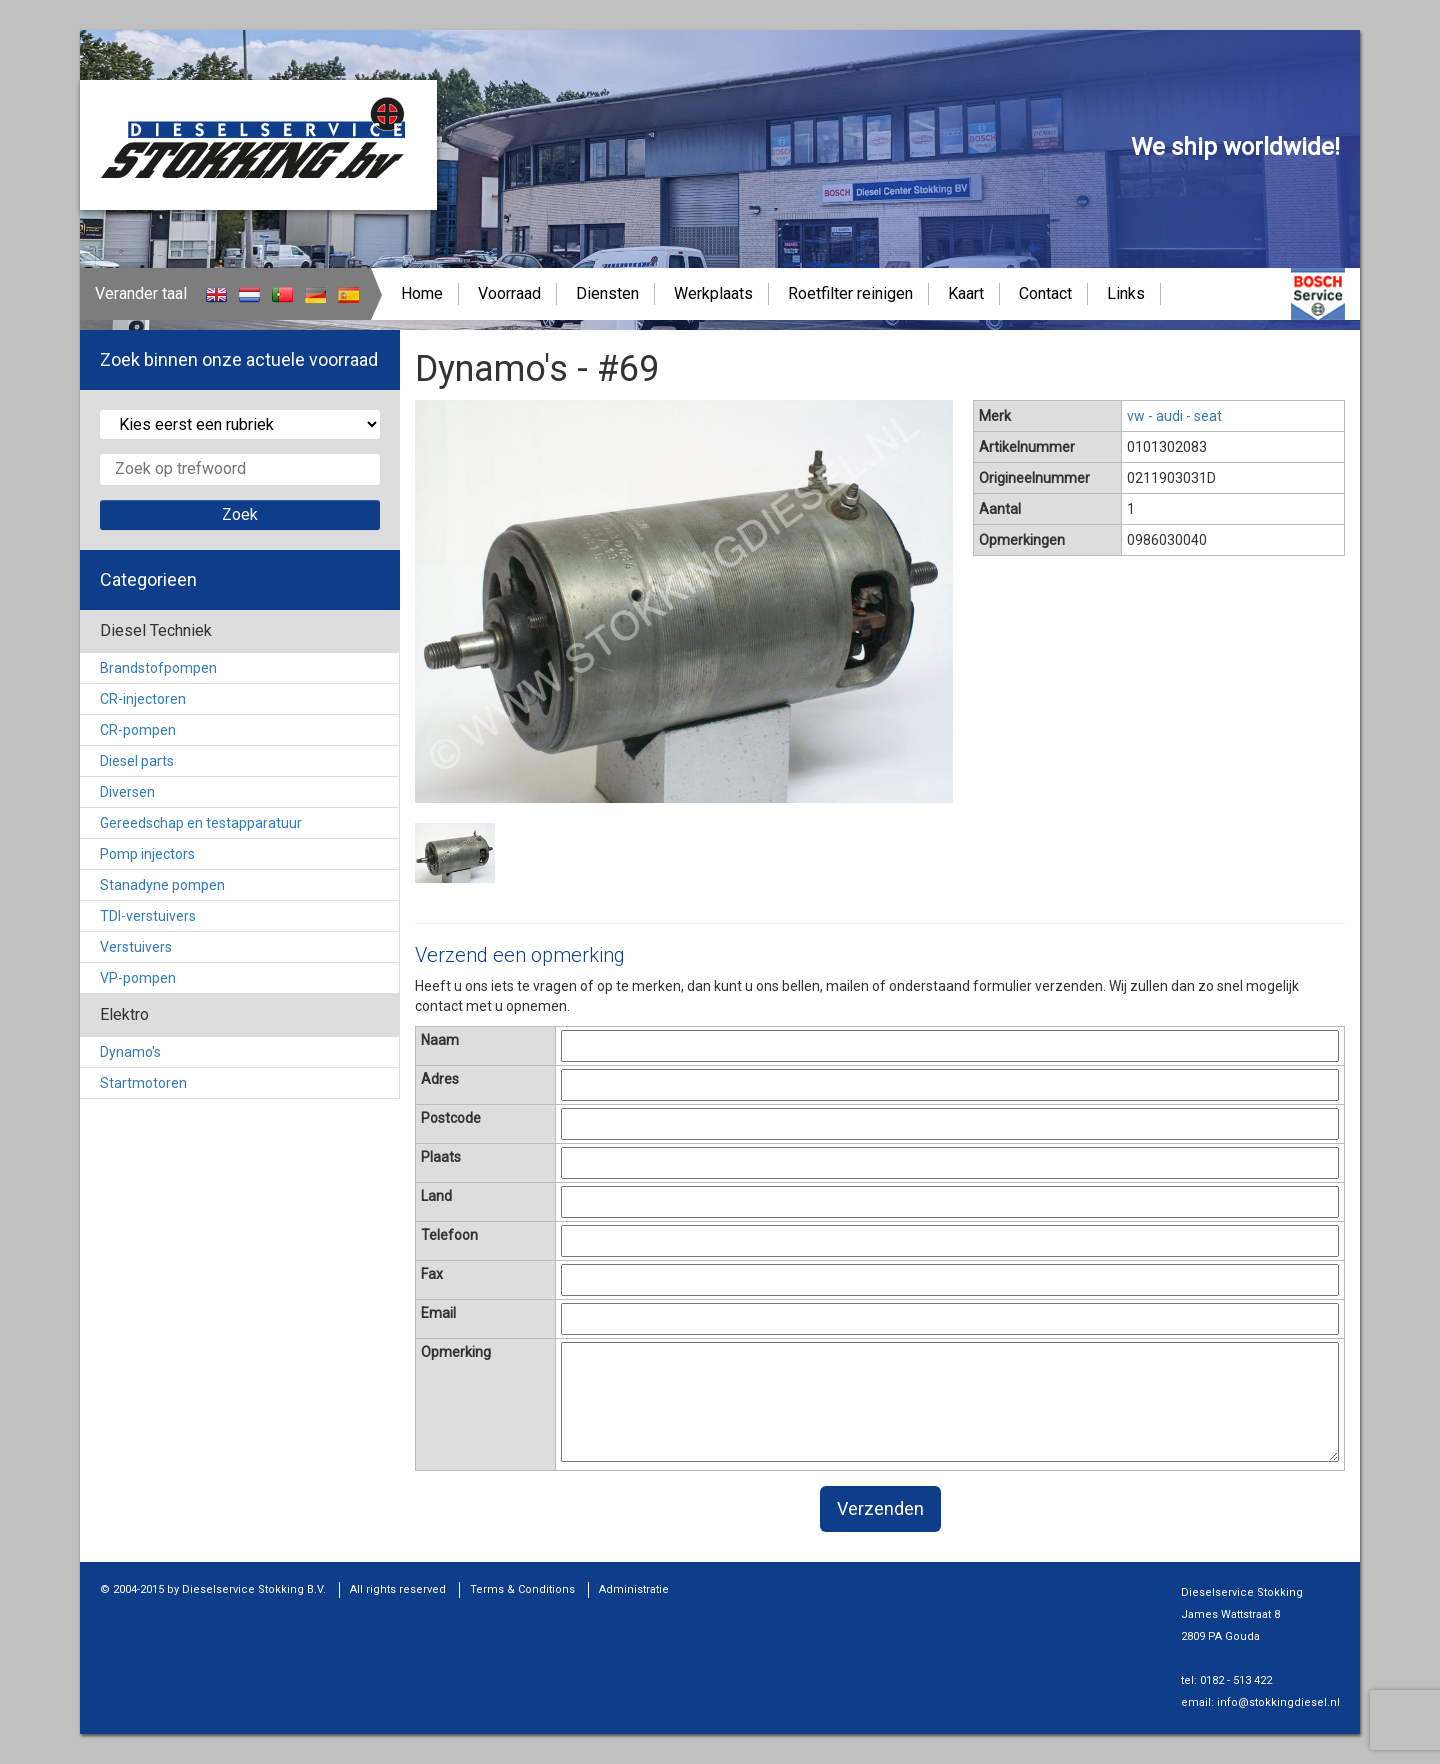  Describe the element at coordinates (138, 730) in the screenshot. I see `CR-pompen` at that location.